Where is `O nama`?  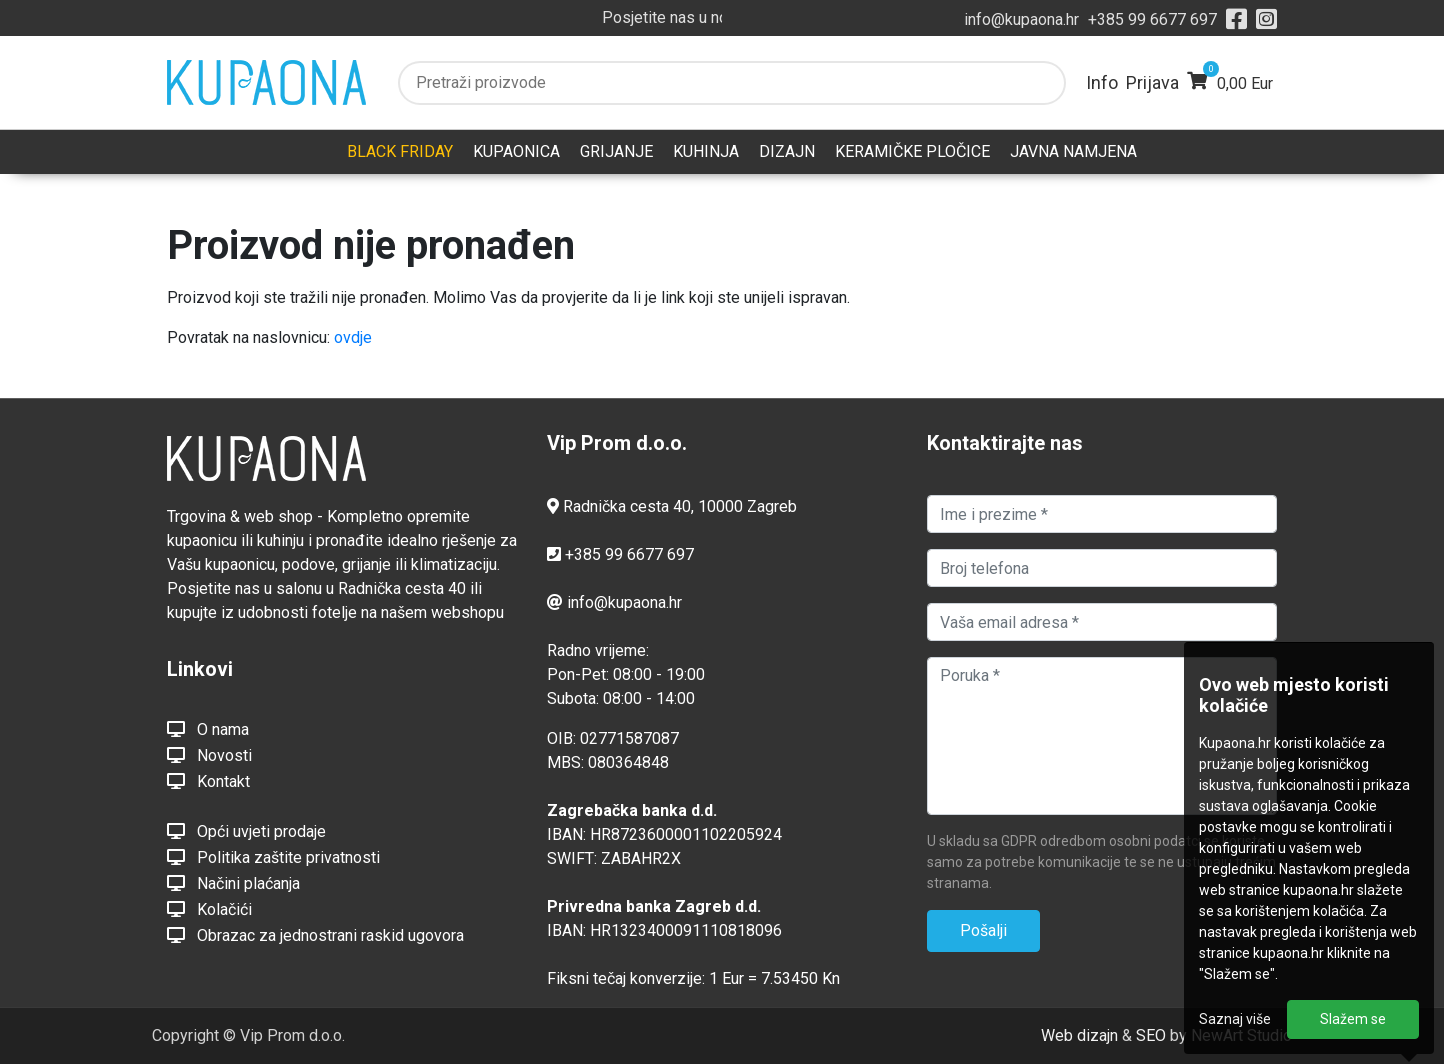 O nama is located at coordinates (208, 729).